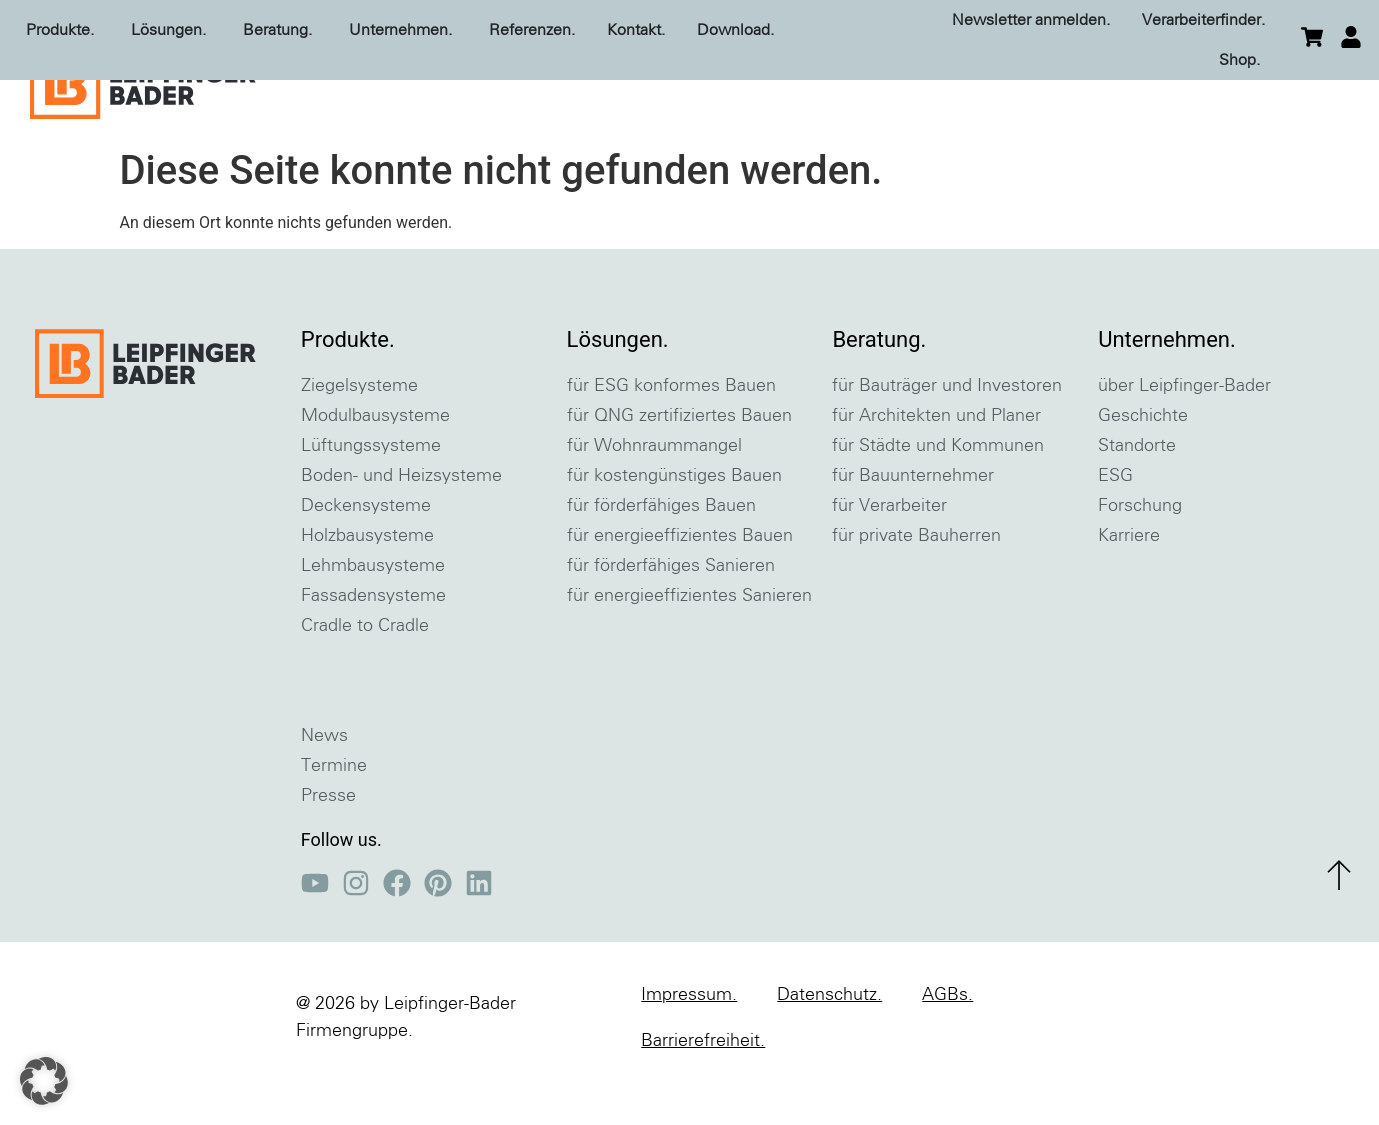 This screenshot has height=1125, width=1379. Describe the element at coordinates (689, 1046) in the screenshot. I see `Impressum.` at that location.